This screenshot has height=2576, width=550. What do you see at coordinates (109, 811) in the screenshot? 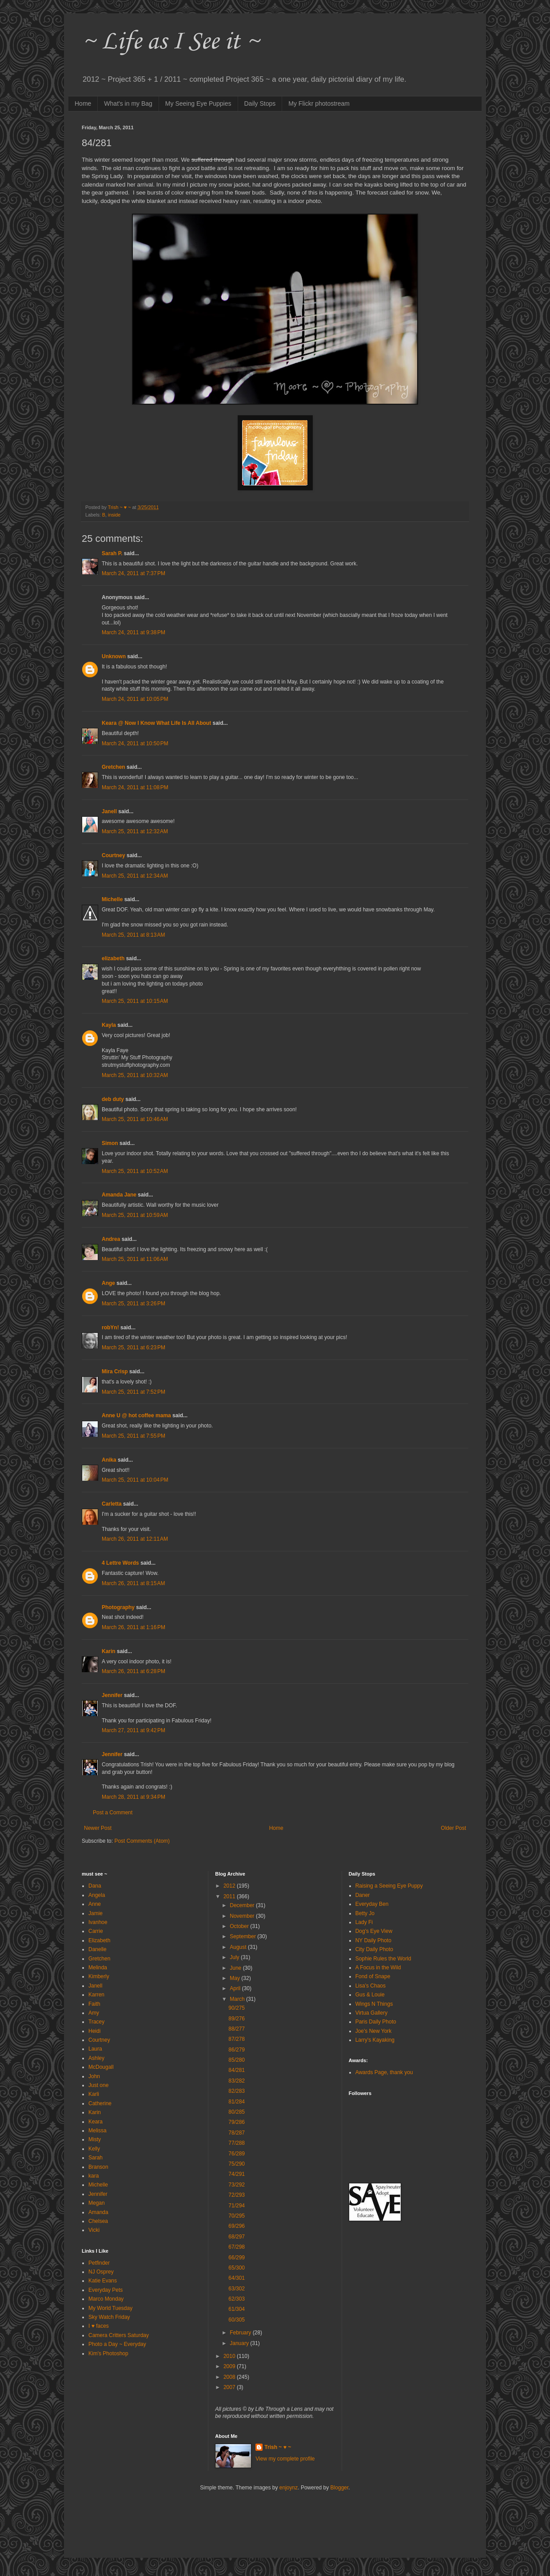
I see `Janell` at bounding box center [109, 811].